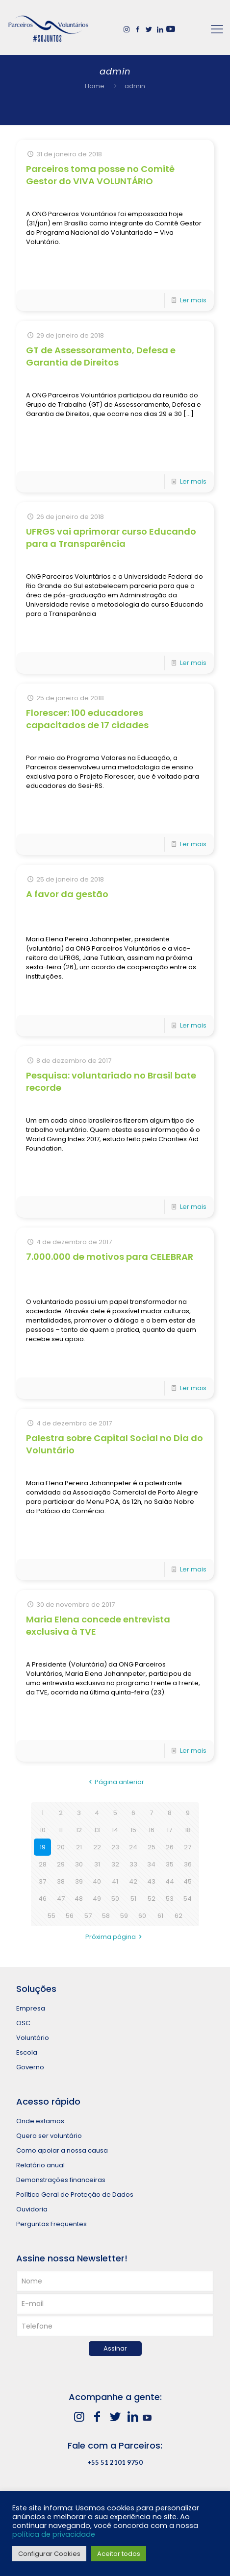 This screenshot has height=2576, width=230. I want to click on 43, so click(151, 1881).